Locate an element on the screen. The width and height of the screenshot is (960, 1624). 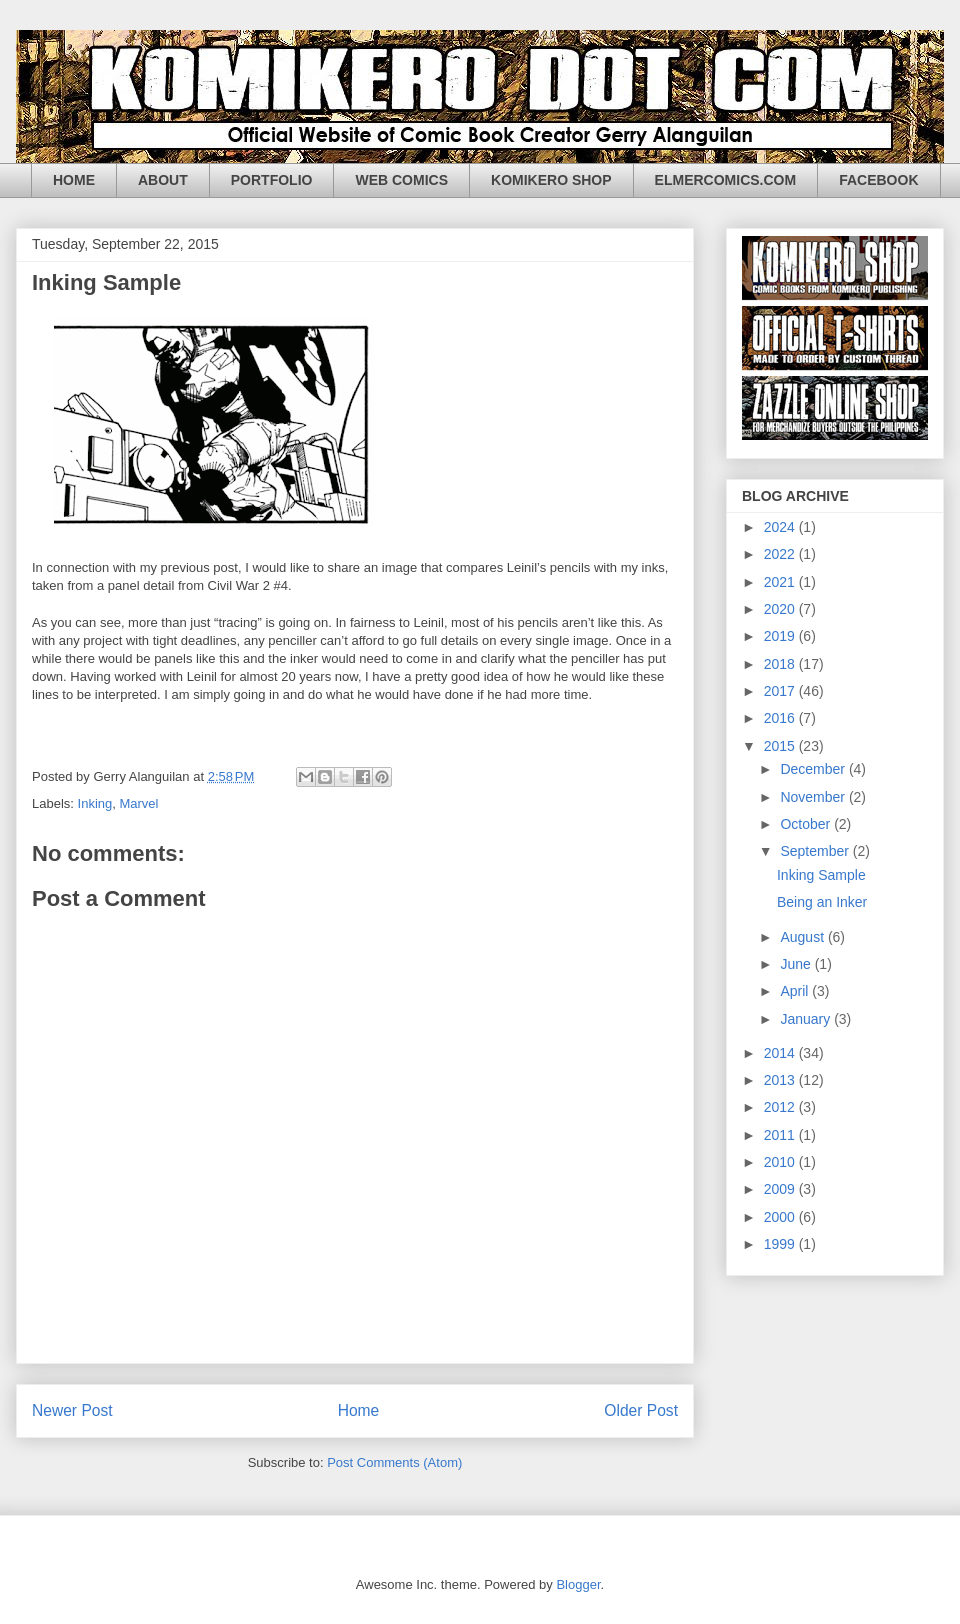
Post Comments (Atom) is located at coordinates (394, 1462).